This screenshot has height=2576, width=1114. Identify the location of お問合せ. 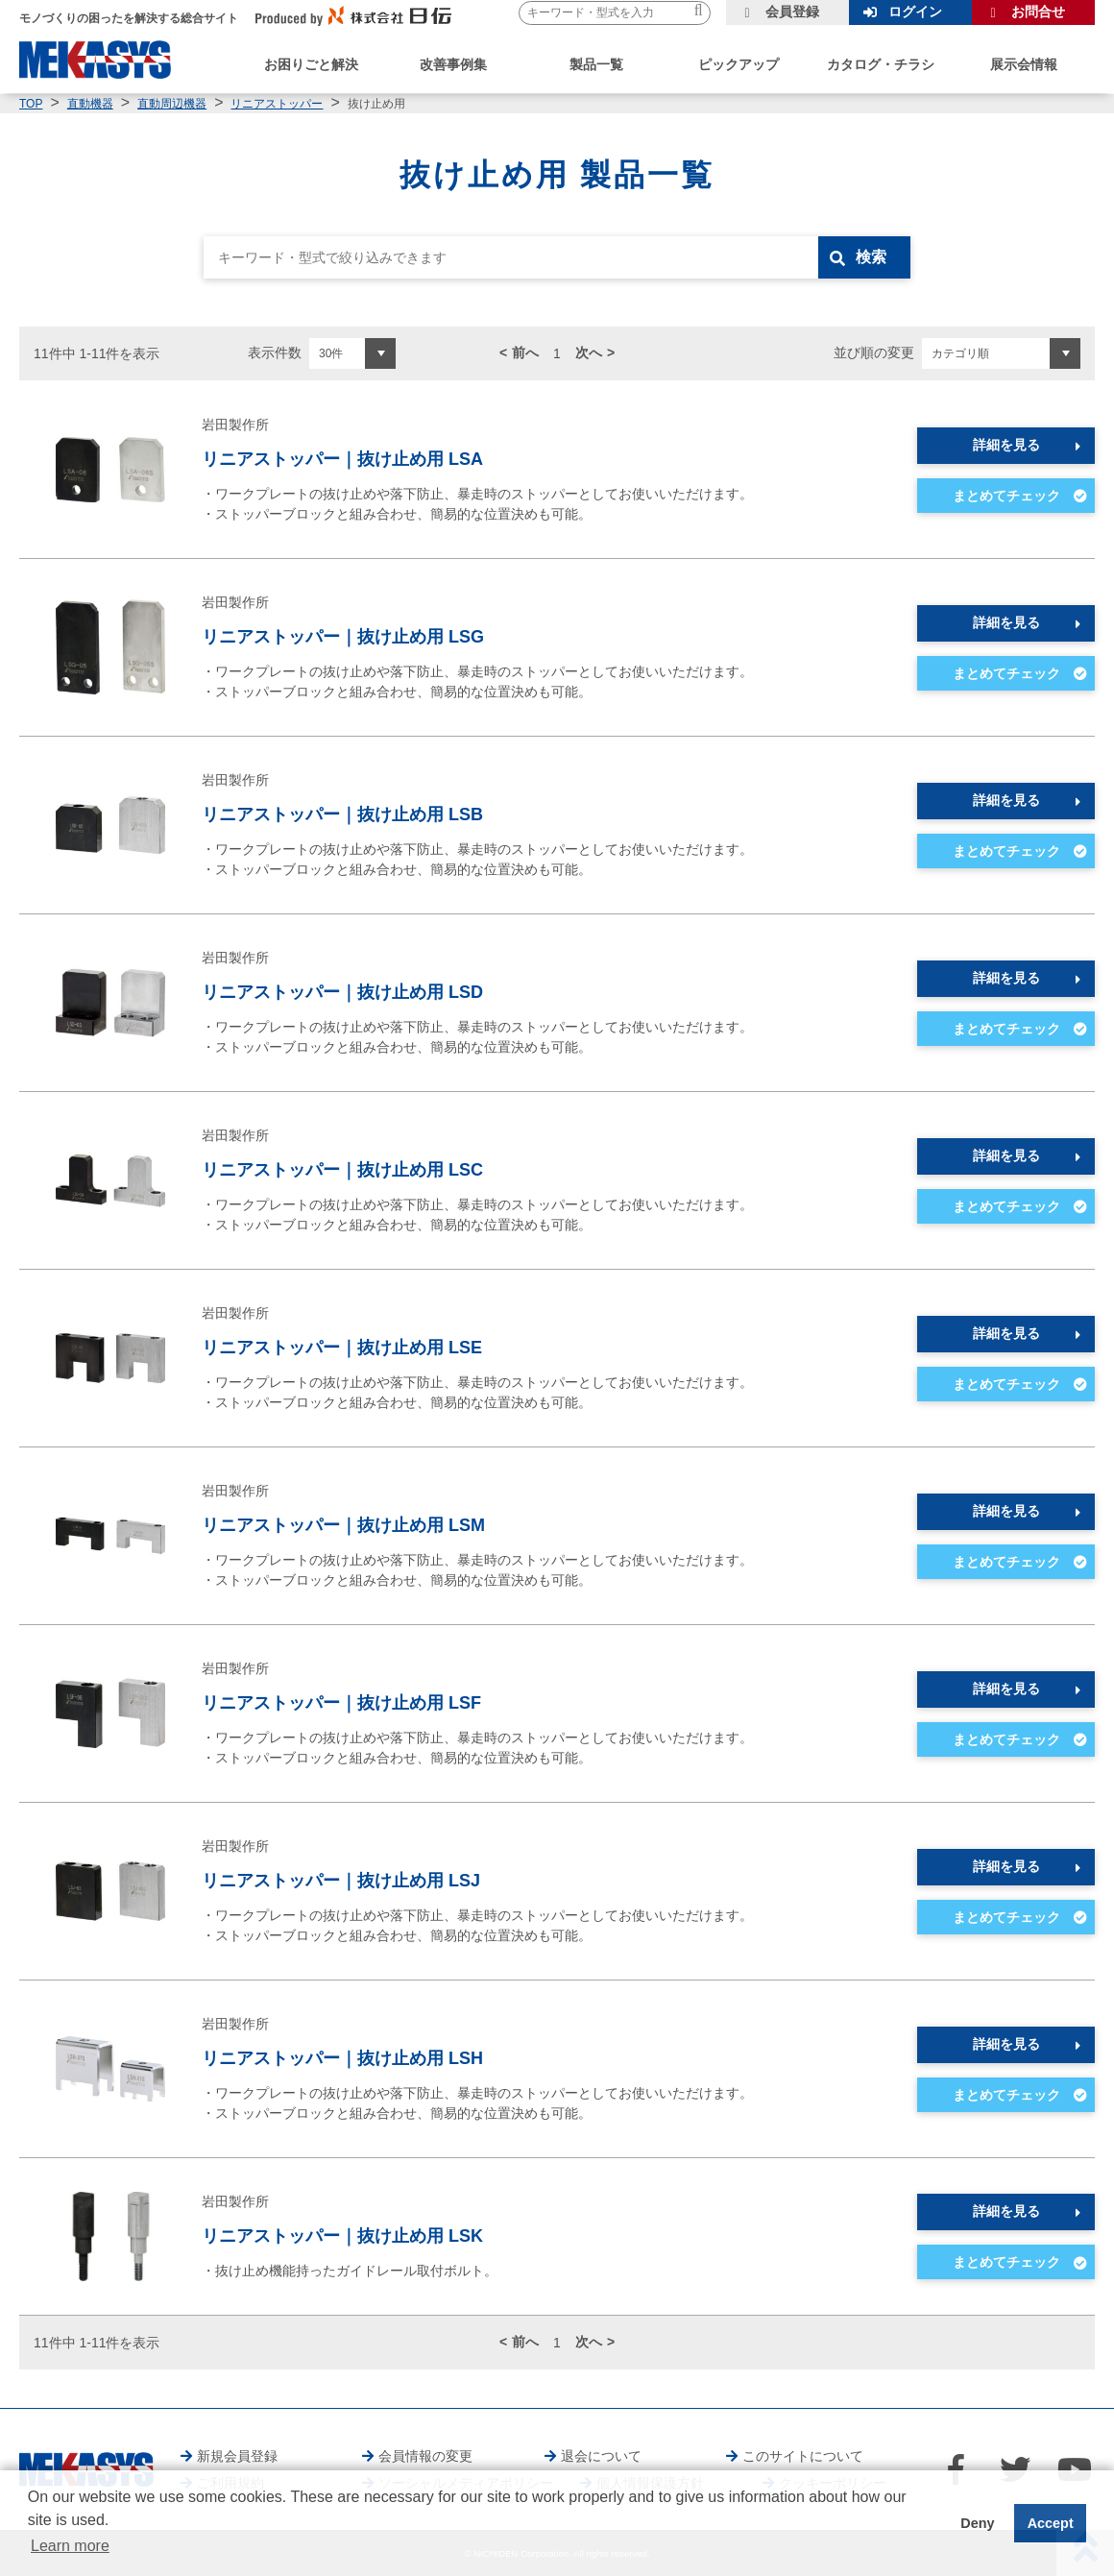
(1038, 11).